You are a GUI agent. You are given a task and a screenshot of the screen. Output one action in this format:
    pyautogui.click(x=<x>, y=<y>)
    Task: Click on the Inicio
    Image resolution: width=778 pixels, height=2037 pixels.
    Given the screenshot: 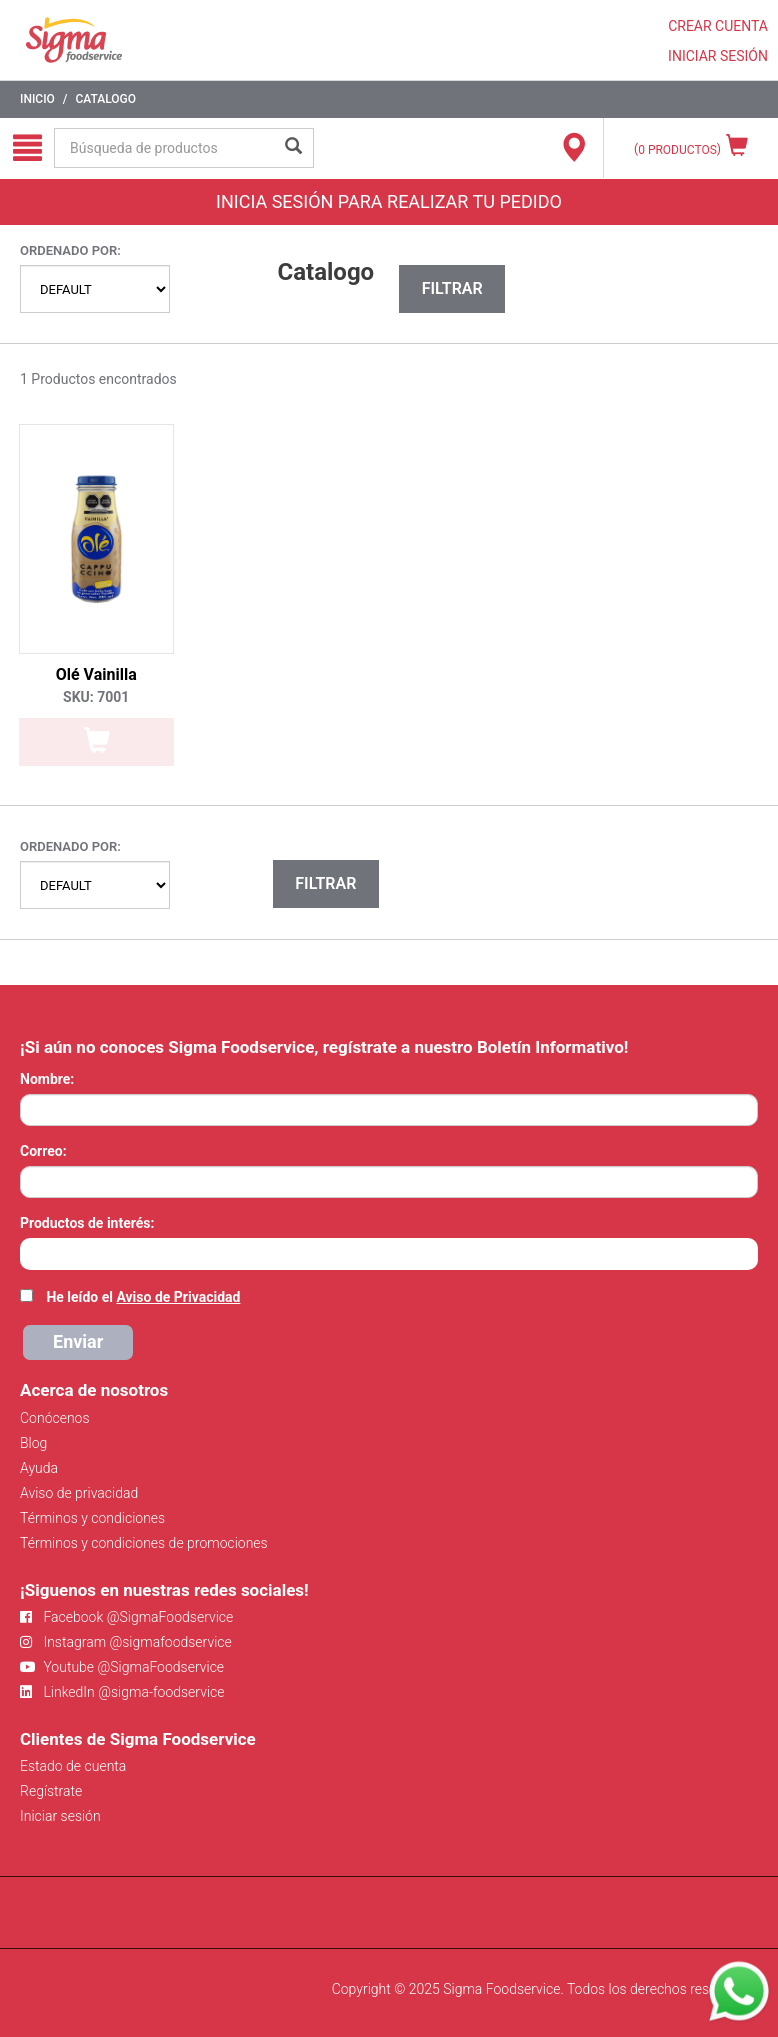 What is the action you would take?
    pyautogui.click(x=37, y=99)
    